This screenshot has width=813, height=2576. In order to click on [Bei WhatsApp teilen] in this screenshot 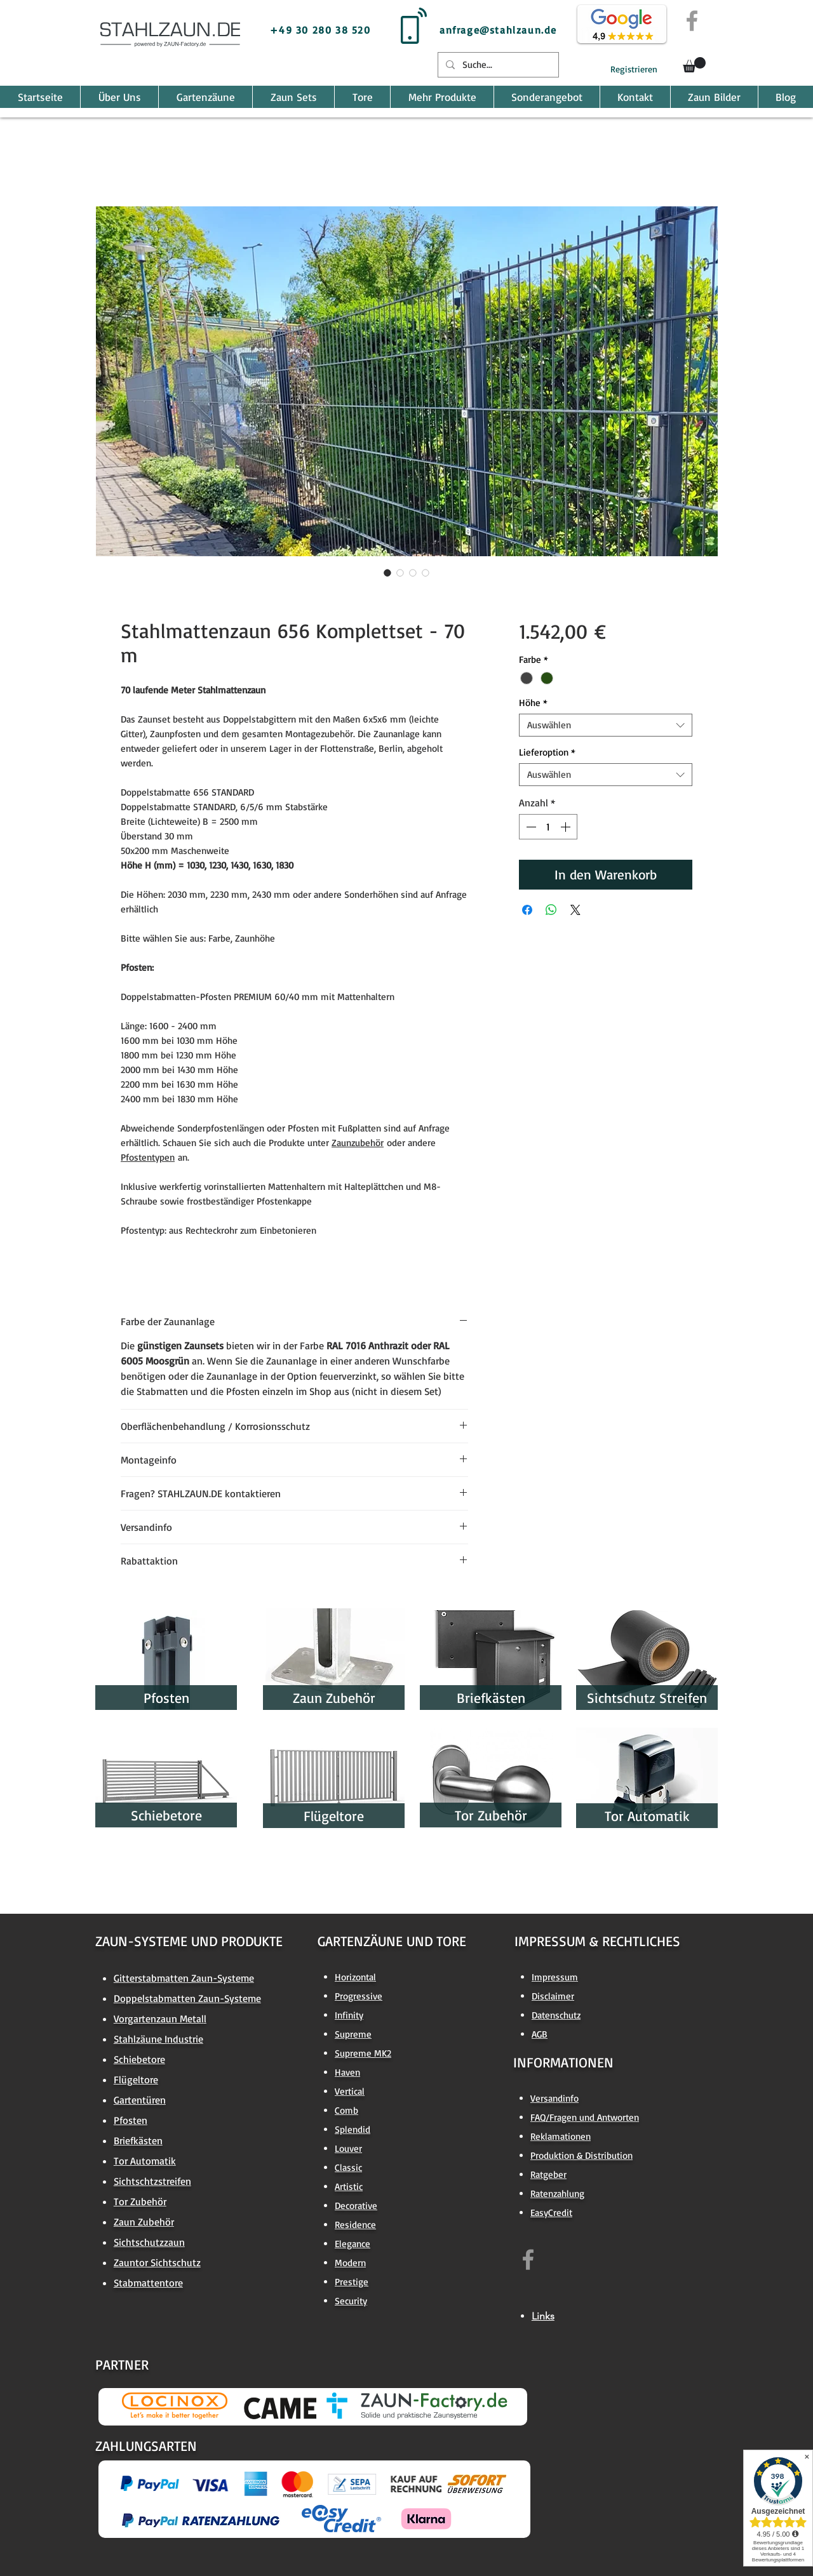, I will do `click(551, 910)`.